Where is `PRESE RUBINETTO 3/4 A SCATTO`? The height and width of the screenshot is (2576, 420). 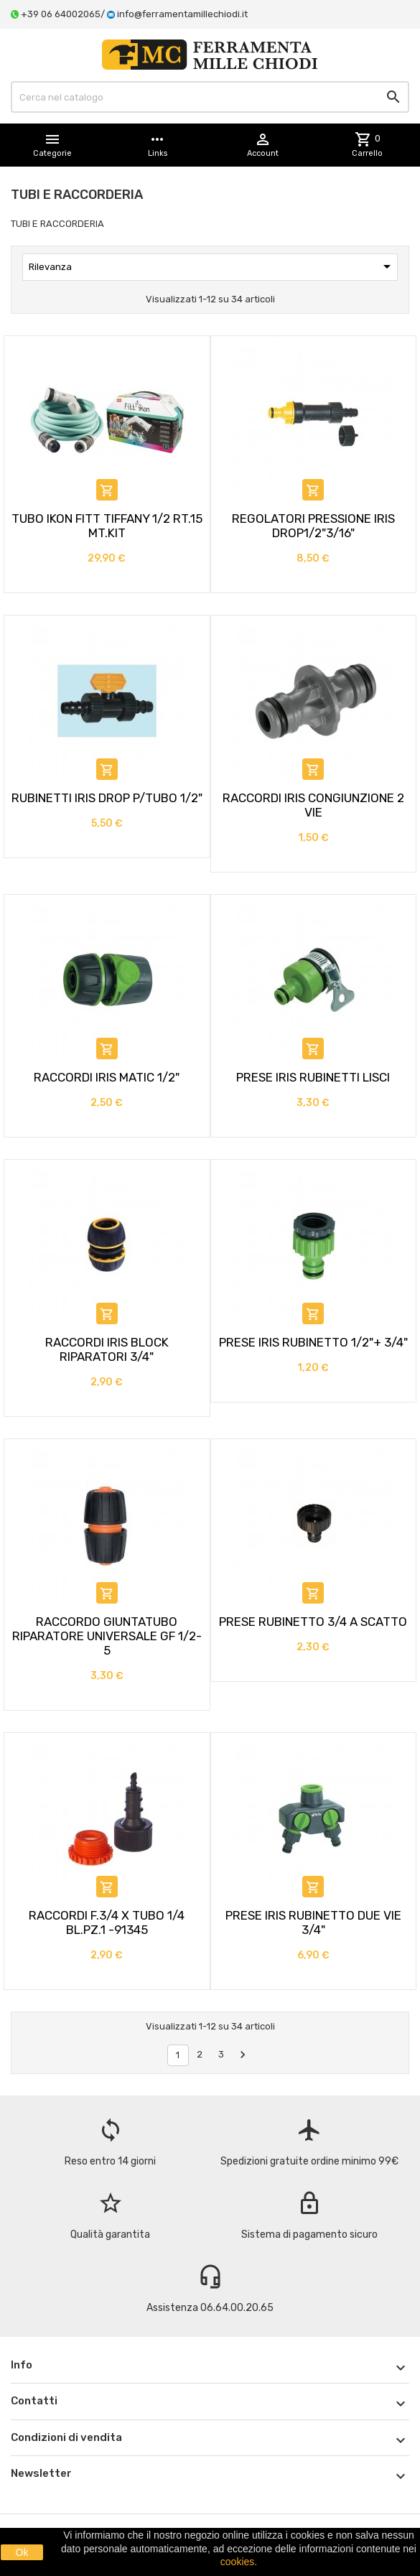
PRESE RUBINETTO 3/4 A SCATTO is located at coordinates (313, 1621).